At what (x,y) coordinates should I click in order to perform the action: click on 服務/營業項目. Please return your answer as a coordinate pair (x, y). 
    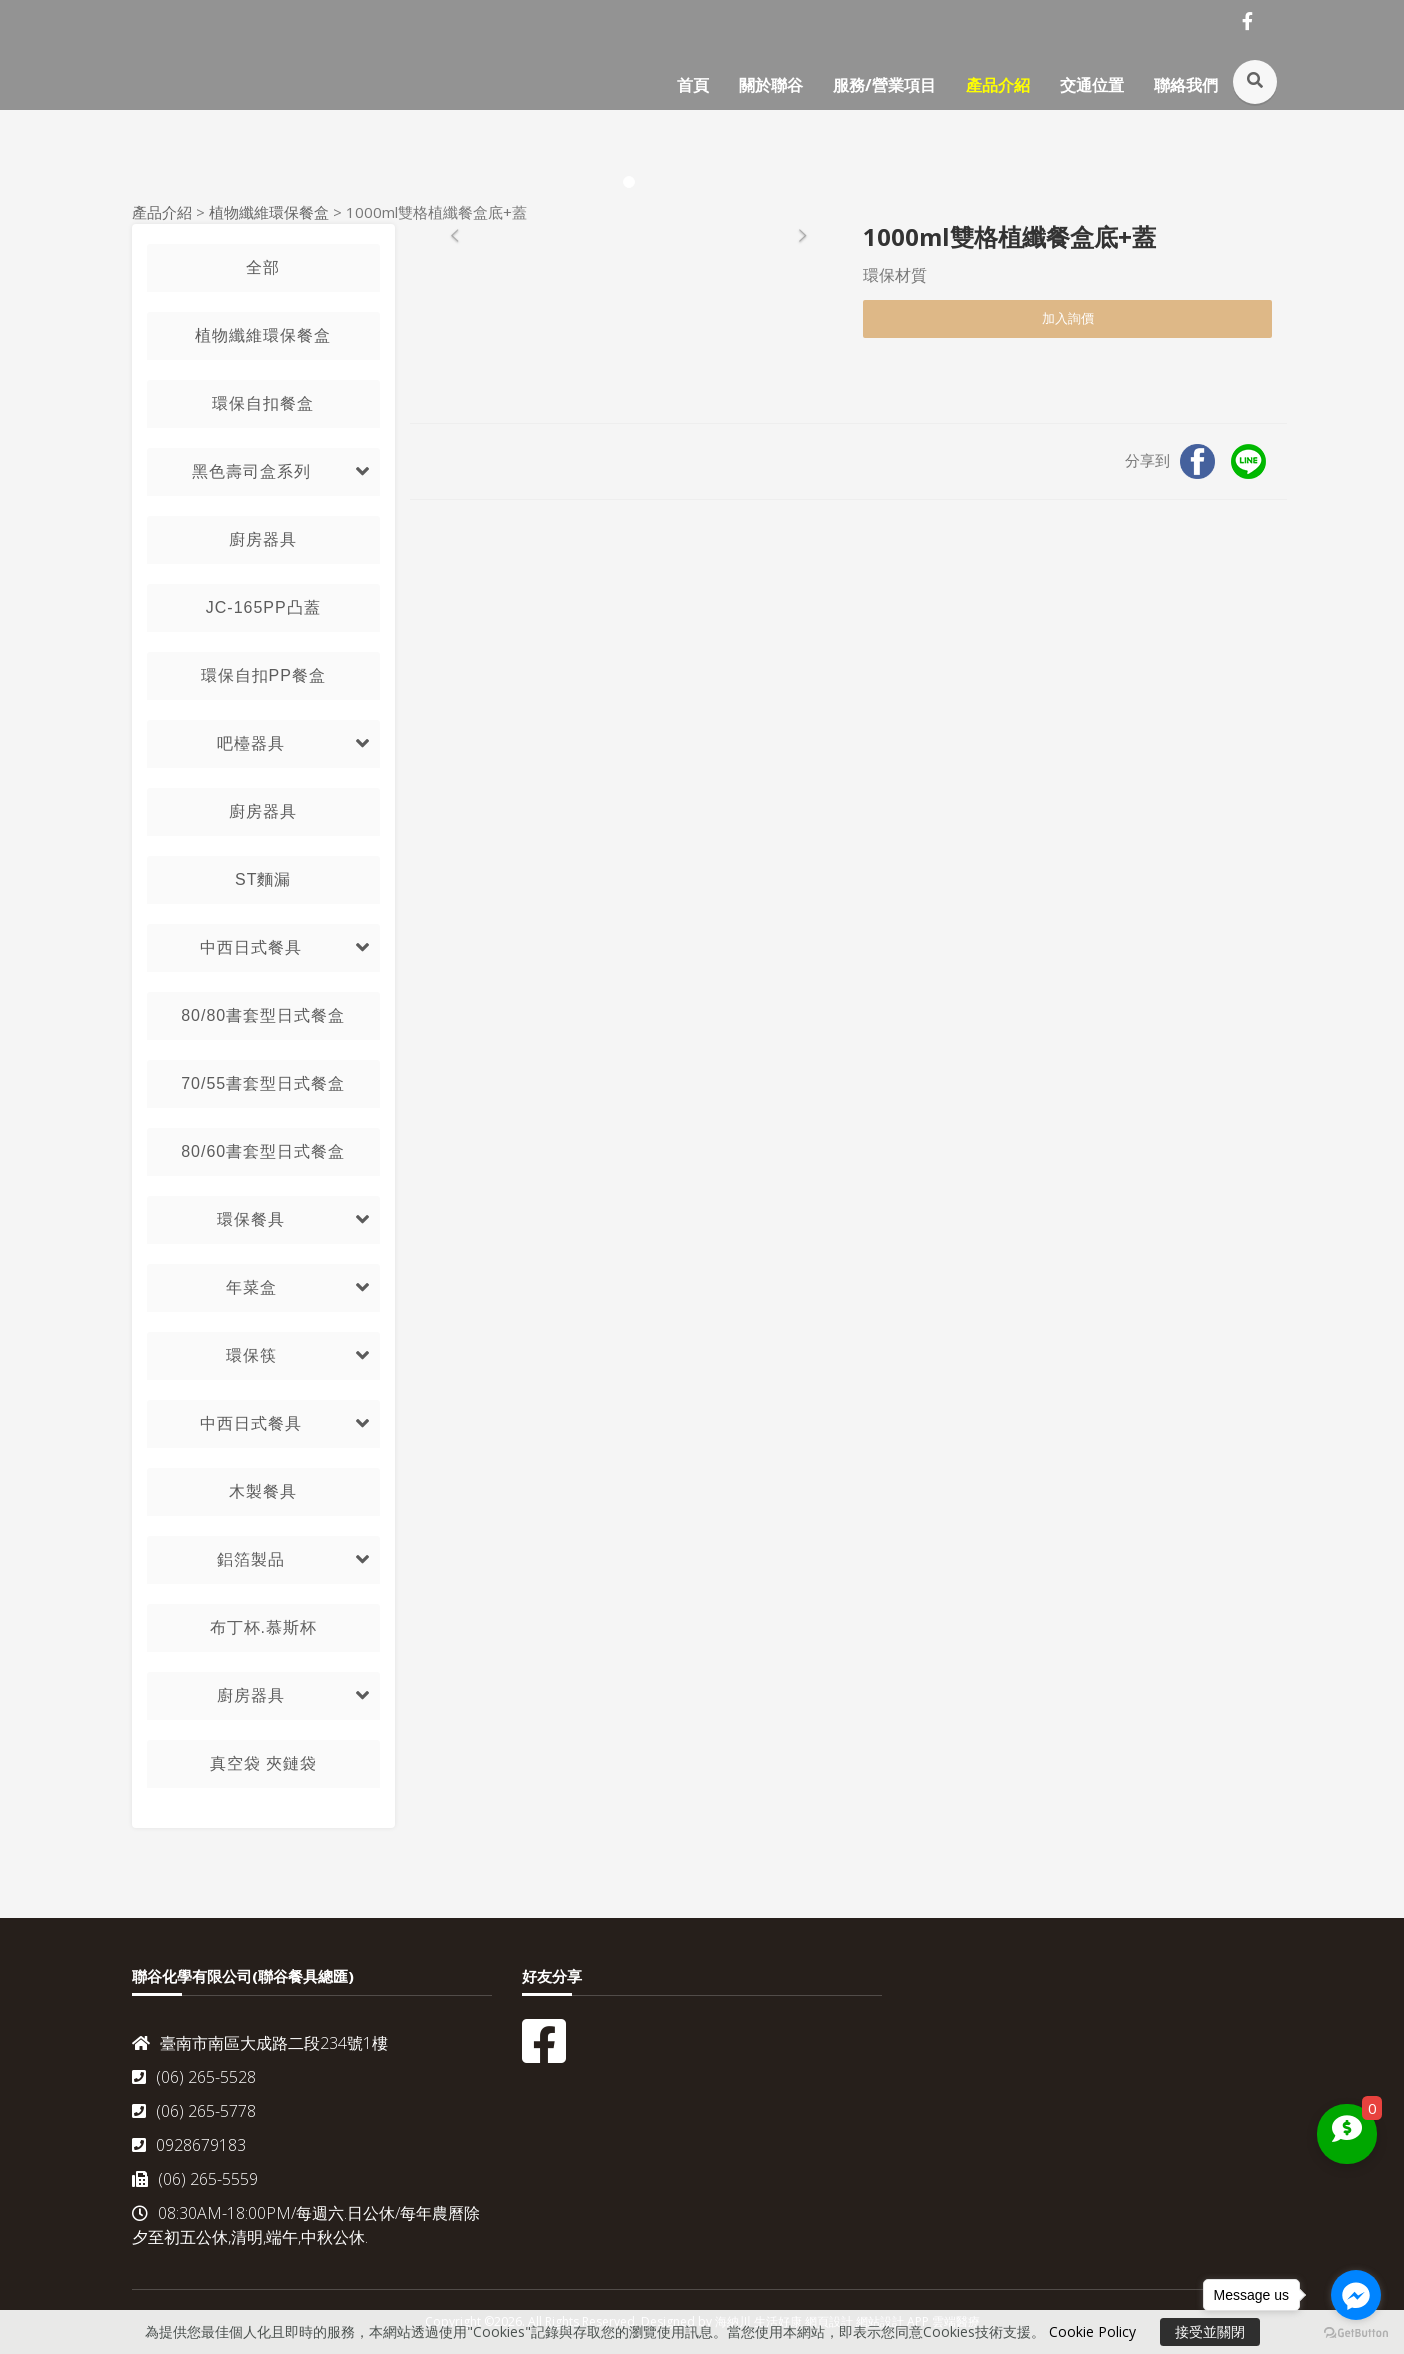
    Looking at the image, I should click on (884, 85).